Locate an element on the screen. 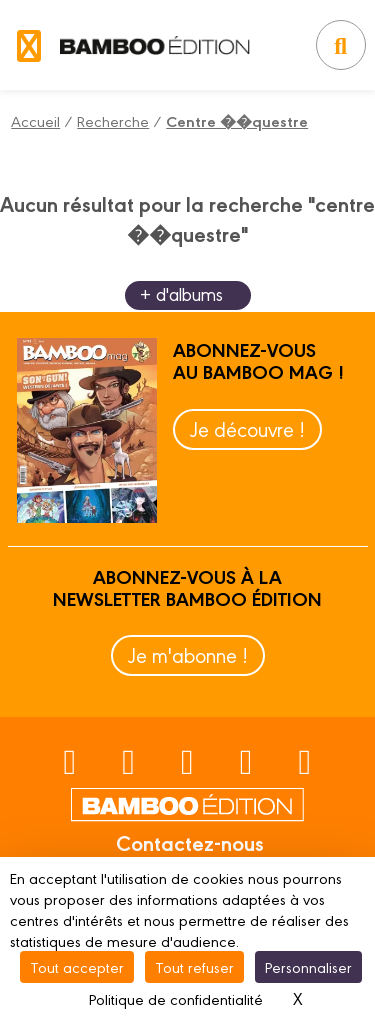 The width and height of the screenshot is (375, 1025). Je m'abonne ! is located at coordinates (188, 654).